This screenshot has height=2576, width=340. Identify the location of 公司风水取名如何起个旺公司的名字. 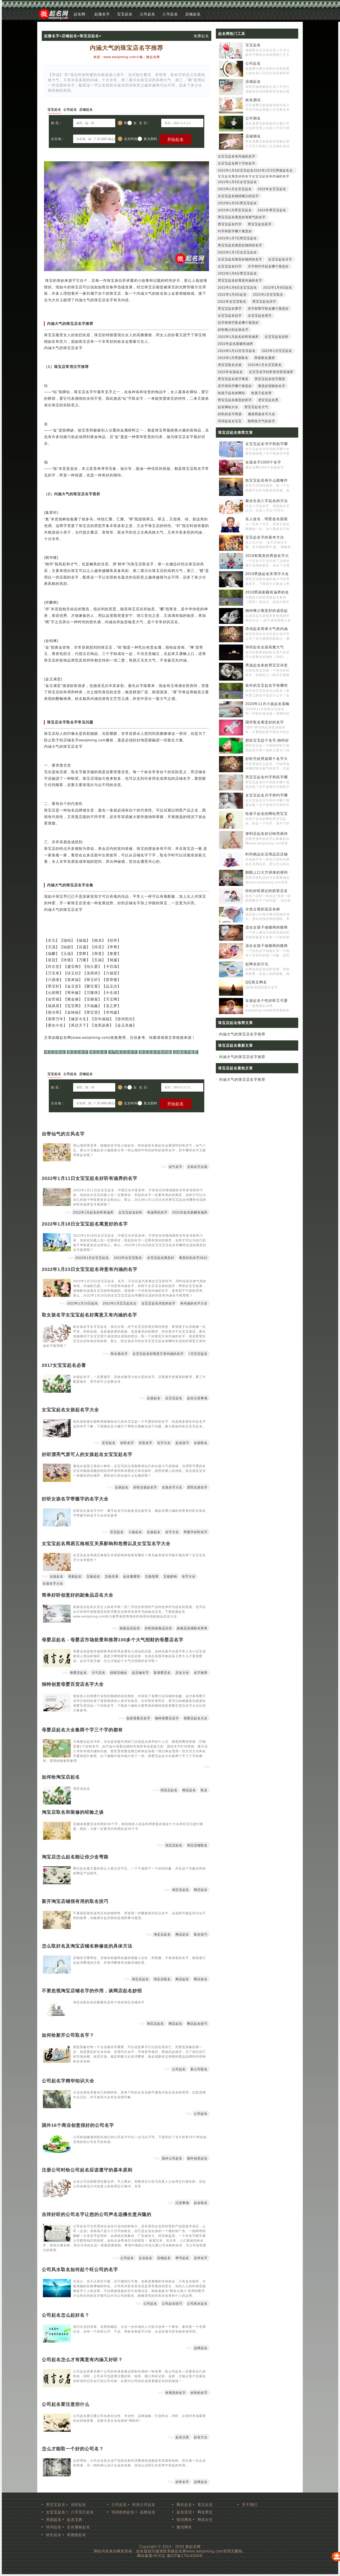
(80, 2269).